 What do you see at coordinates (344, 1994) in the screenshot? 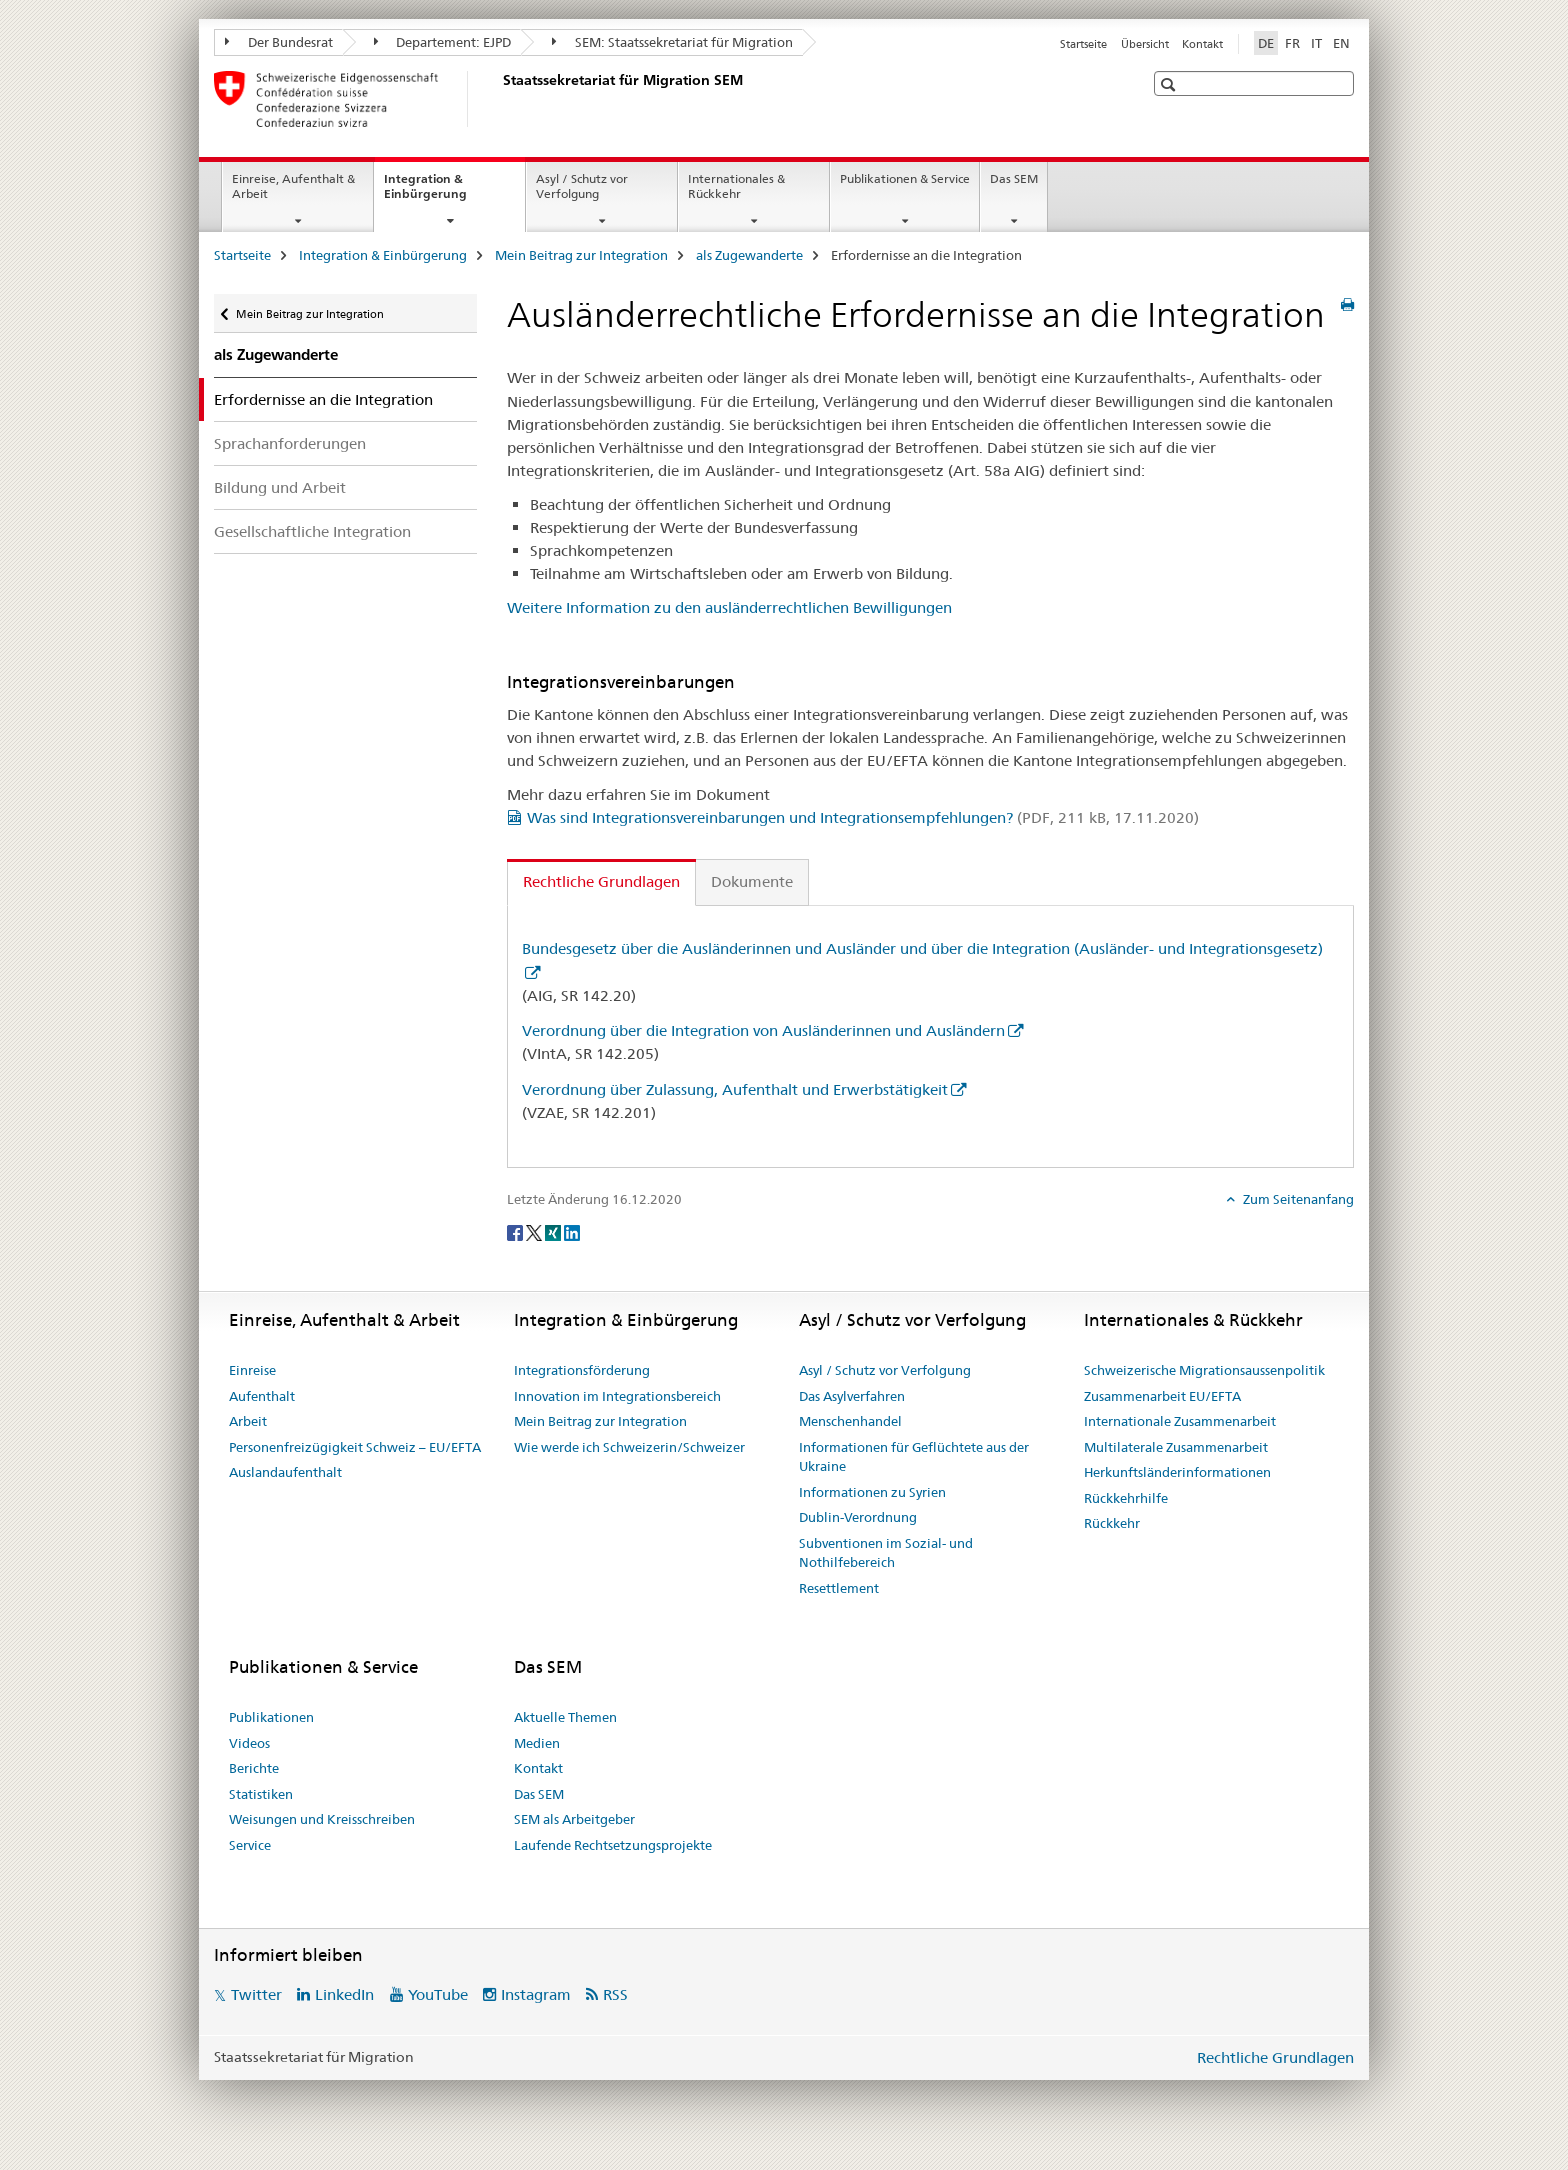
I see `LinkedIn` at bounding box center [344, 1994].